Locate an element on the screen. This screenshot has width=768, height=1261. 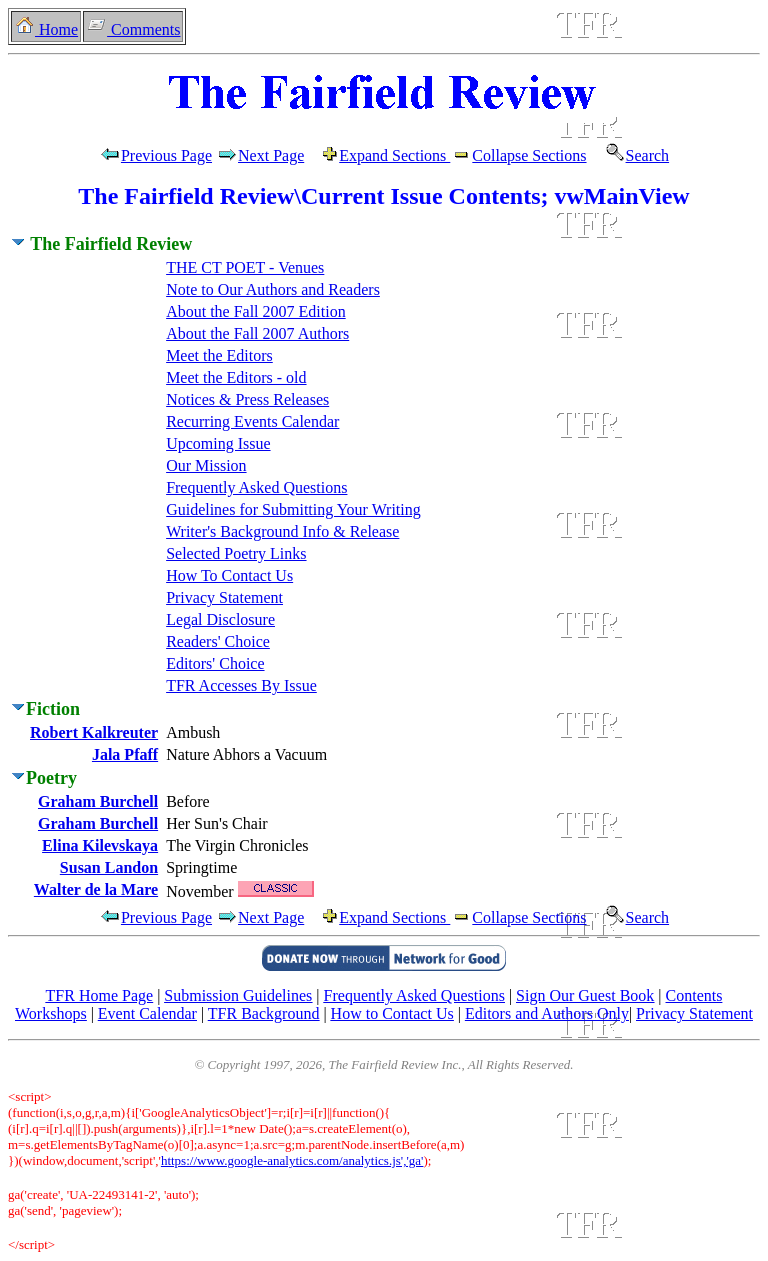
Collapse Sections is located at coordinates (518, 155).